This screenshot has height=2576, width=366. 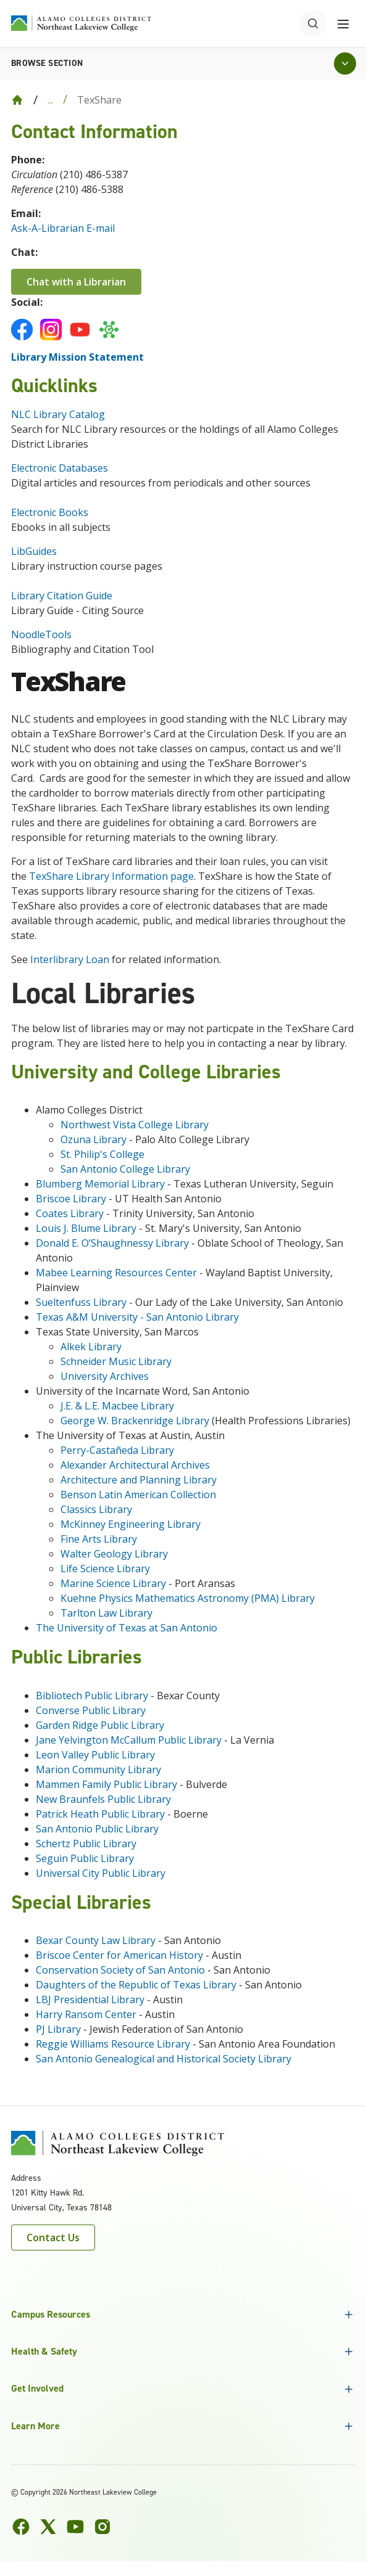 What do you see at coordinates (50, 100) in the screenshot?
I see `... [Expand breadcrumbs]` at bounding box center [50, 100].